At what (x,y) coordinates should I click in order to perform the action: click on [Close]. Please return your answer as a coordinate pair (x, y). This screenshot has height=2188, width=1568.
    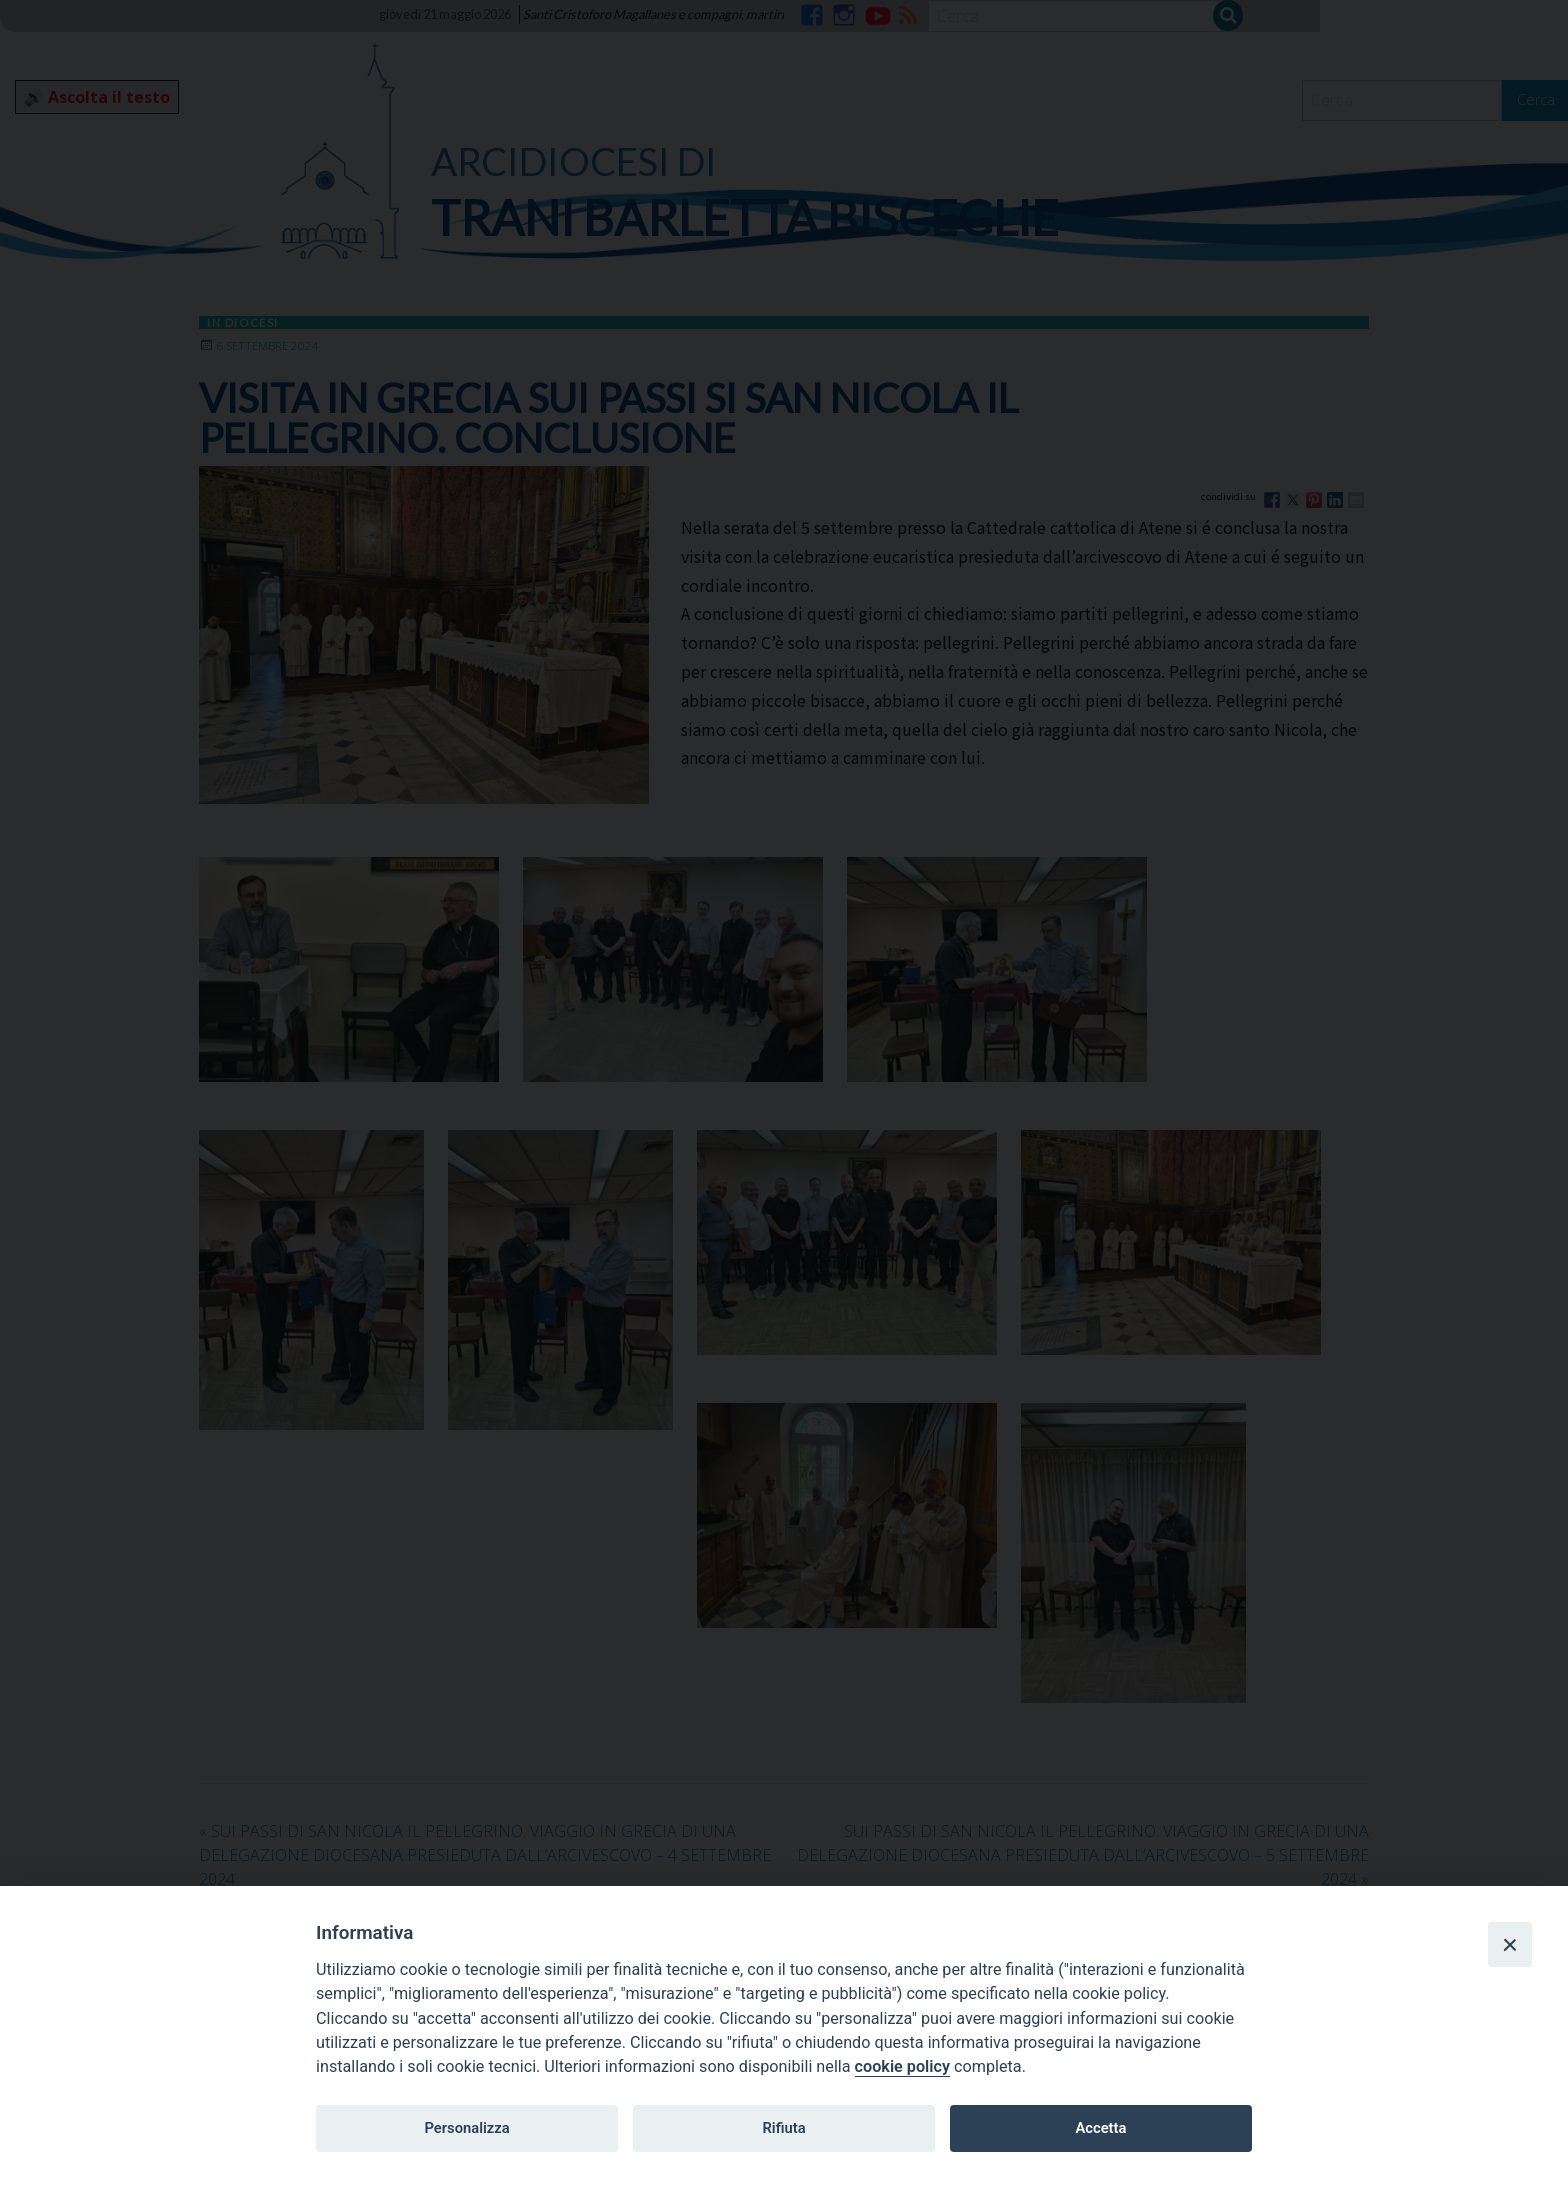
    Looking at the image, I should click on (1510, 1944).